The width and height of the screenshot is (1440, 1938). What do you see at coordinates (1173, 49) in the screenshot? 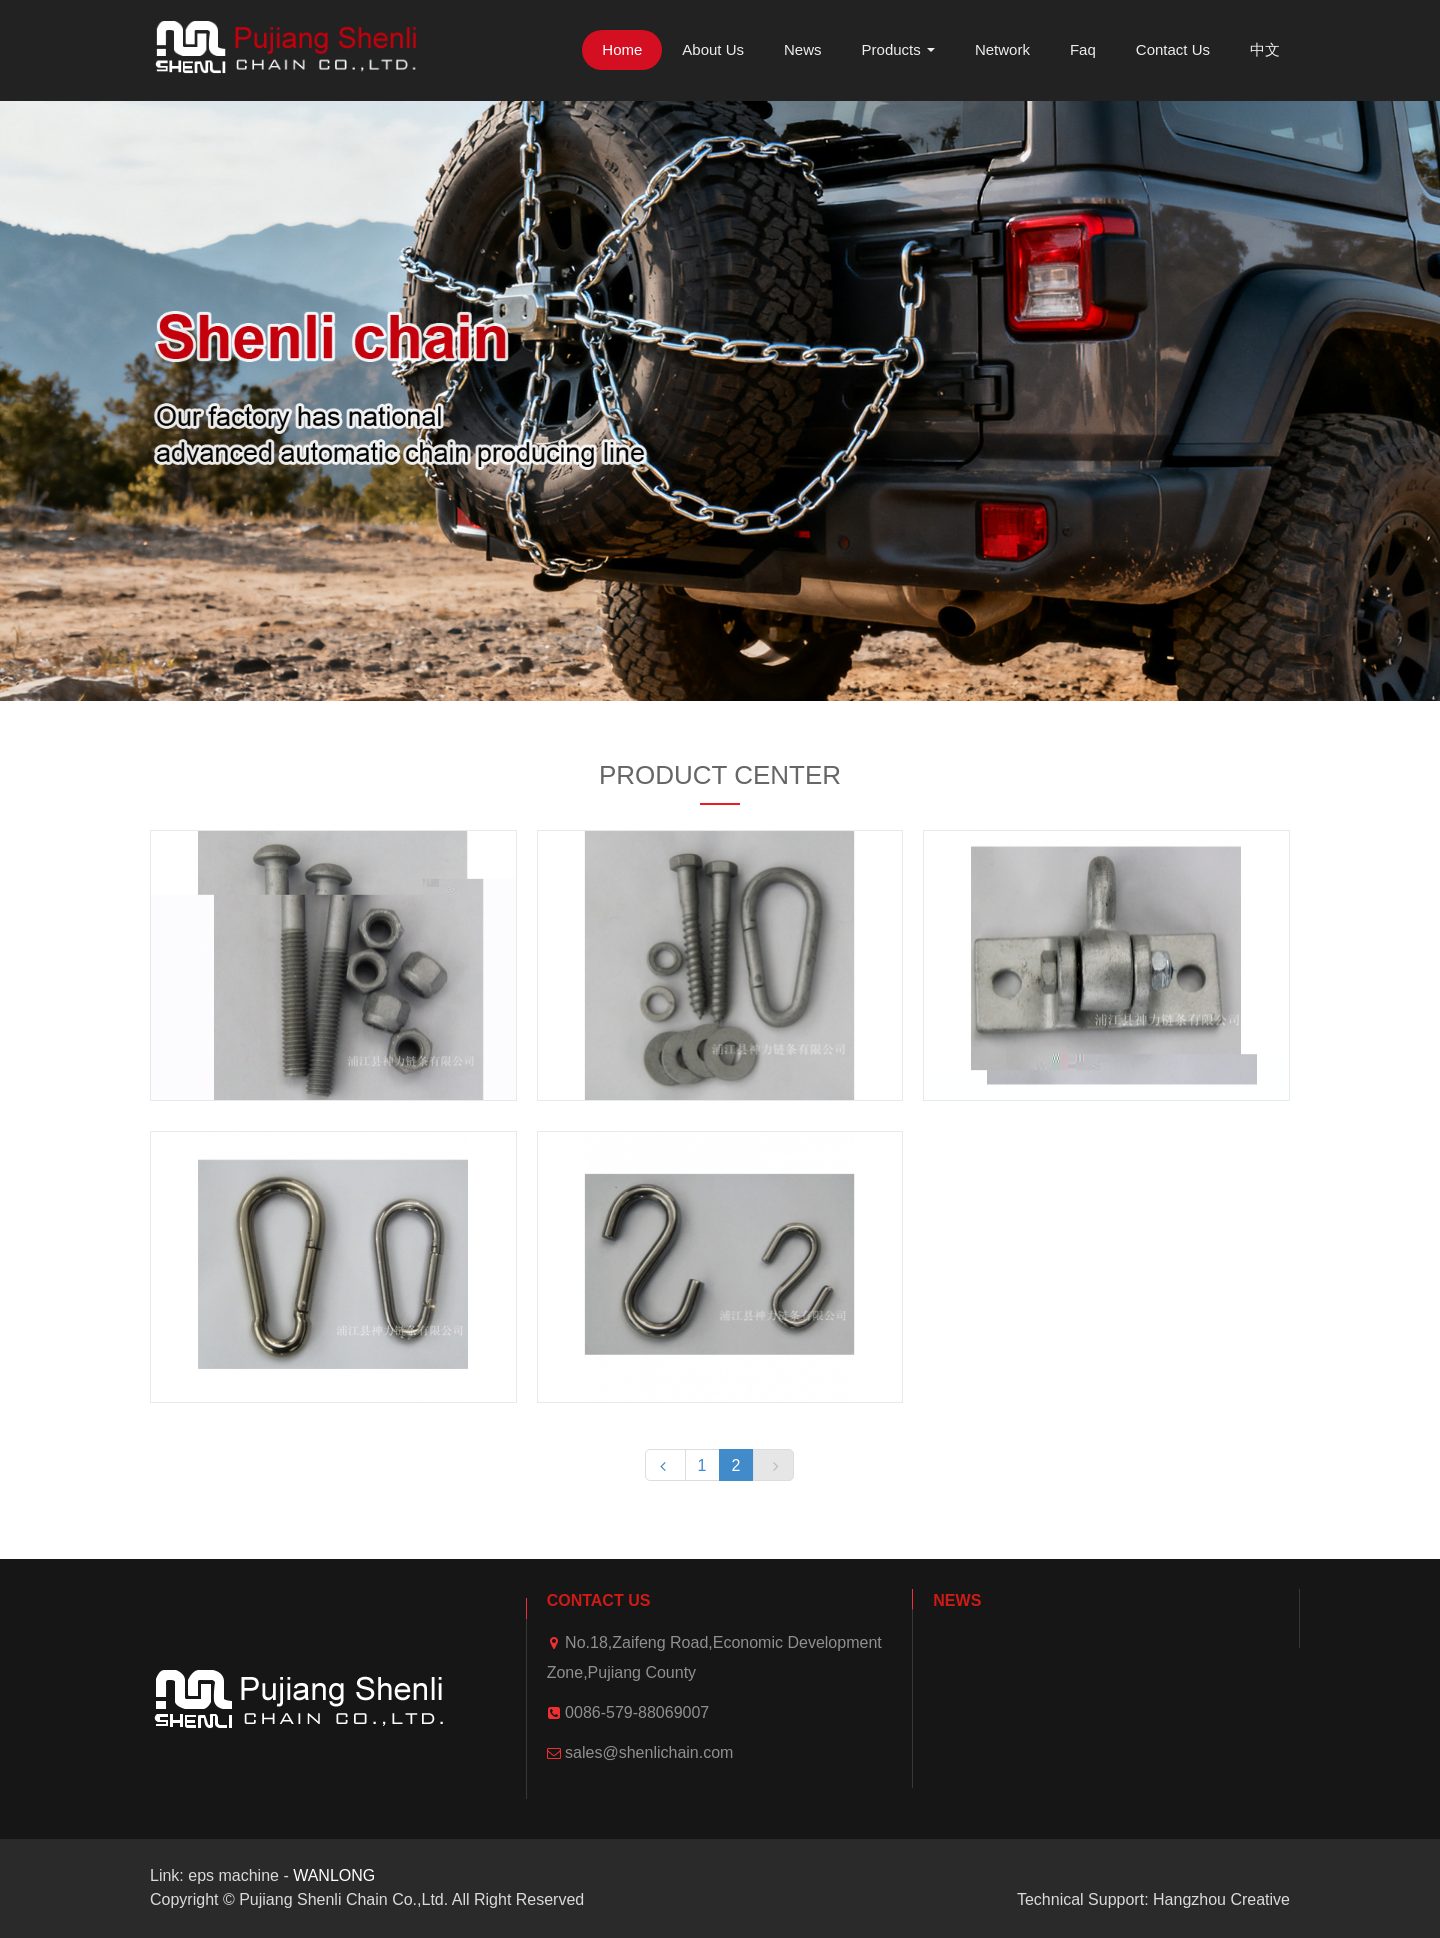
I see `Contact Us` at bounding box center [1173, 49].